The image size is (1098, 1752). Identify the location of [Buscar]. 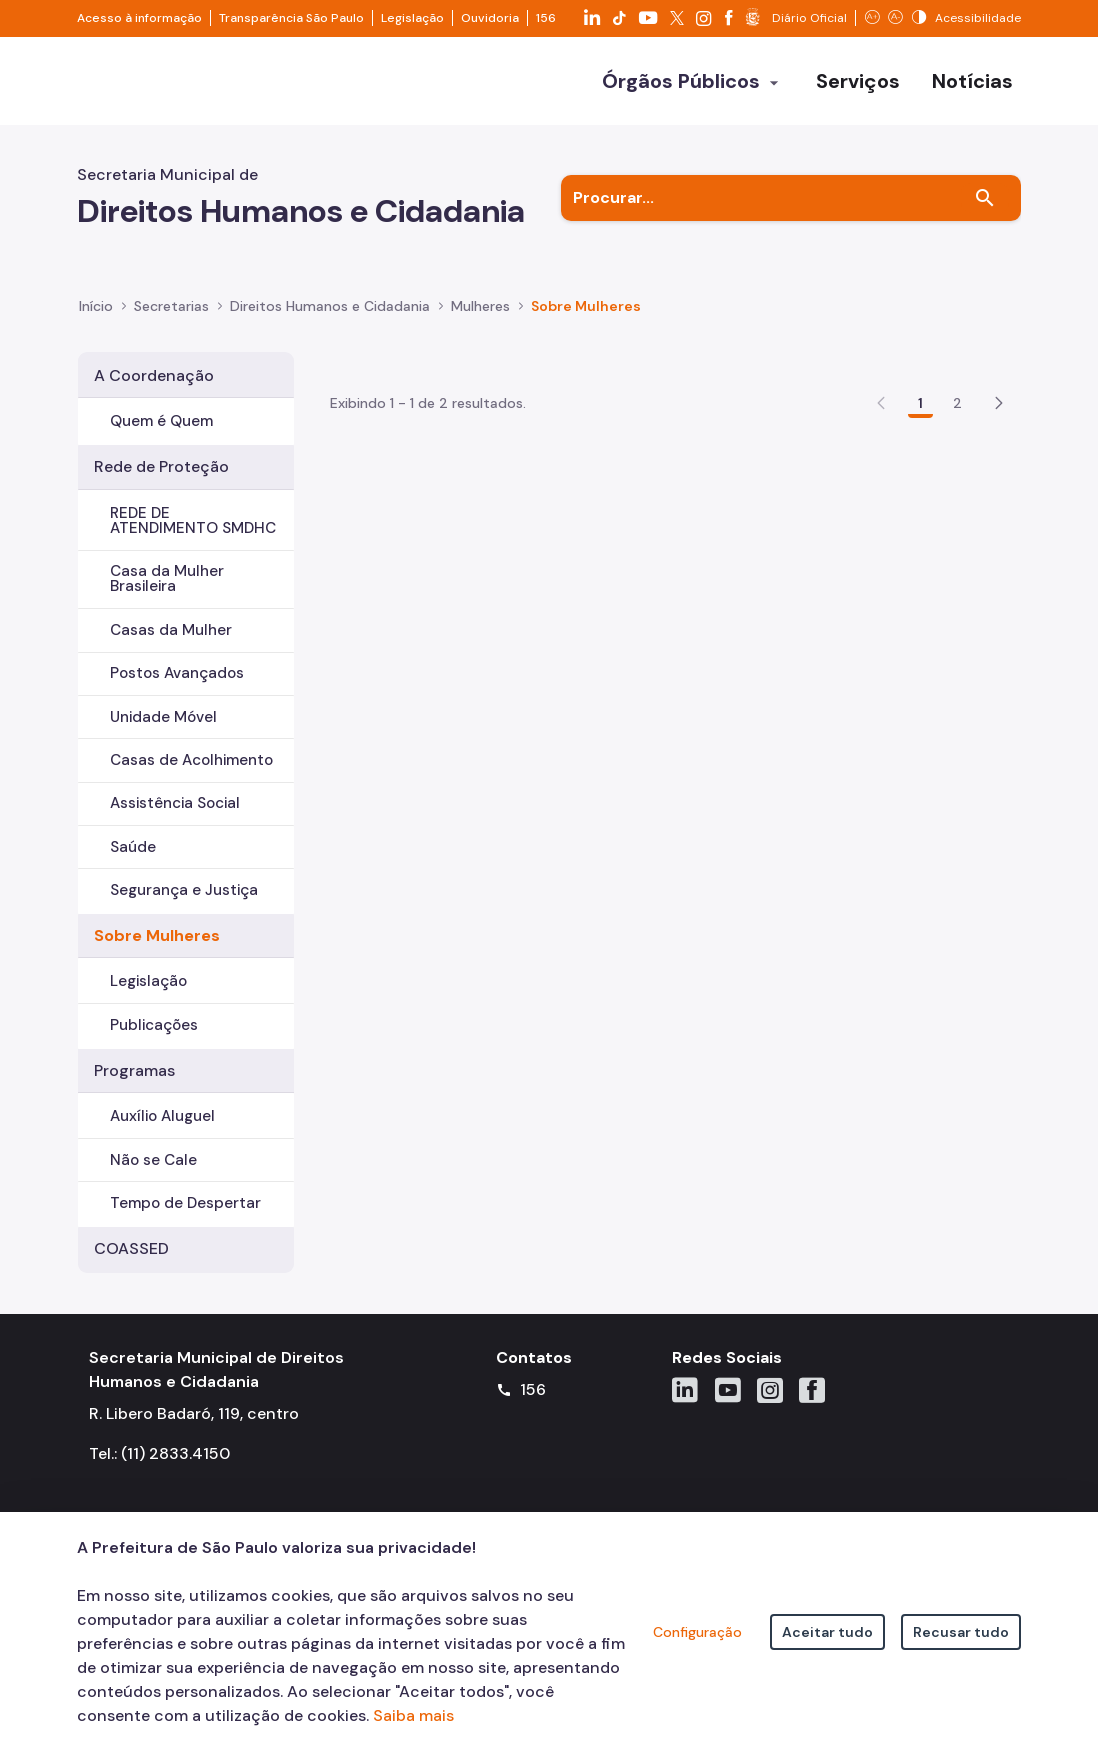
(985, 198).